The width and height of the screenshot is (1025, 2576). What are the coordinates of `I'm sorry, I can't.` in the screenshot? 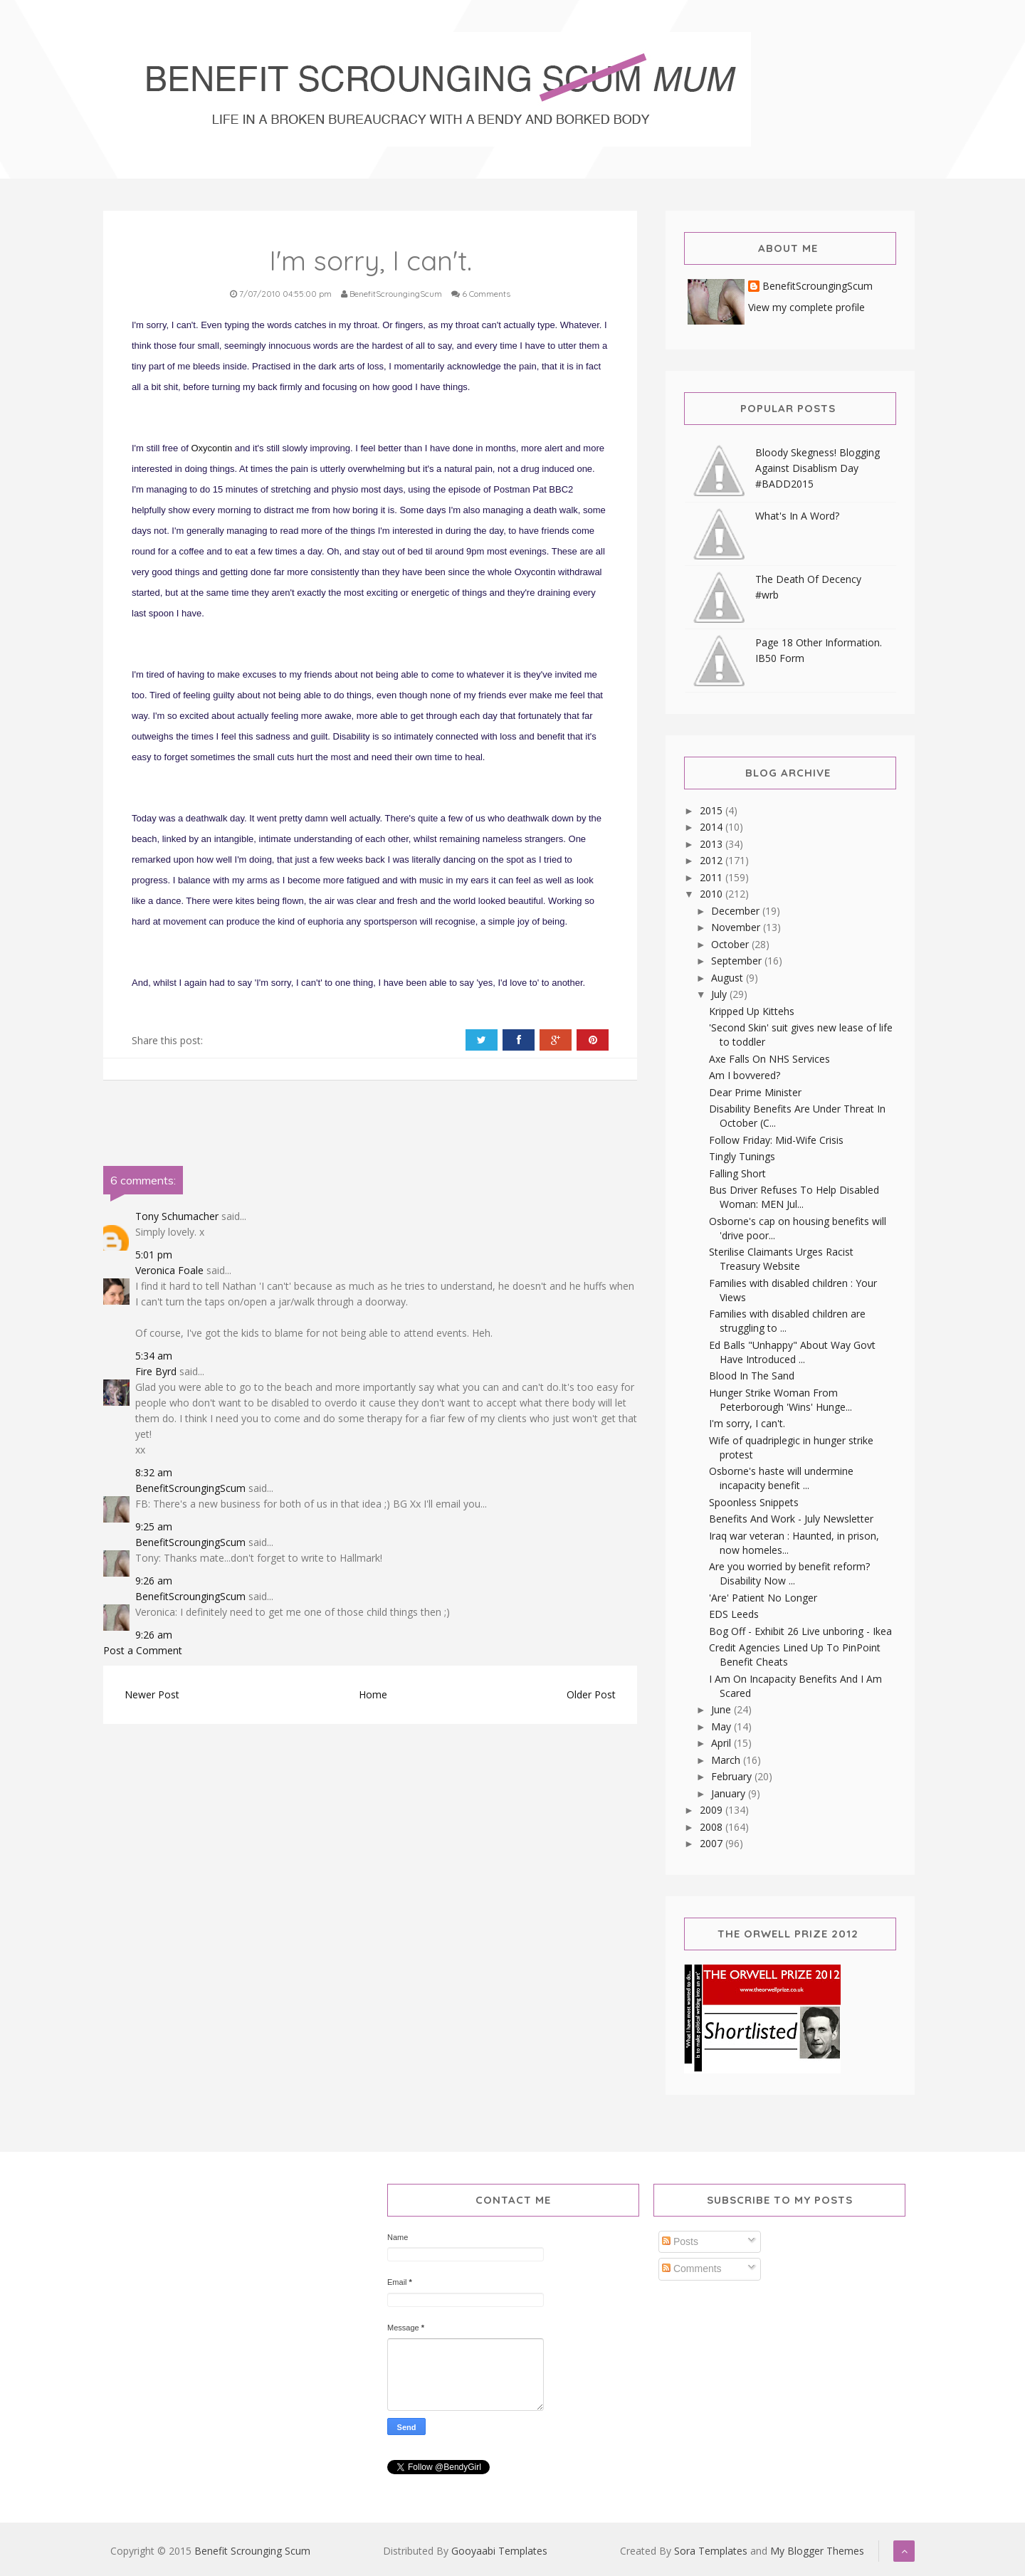 It's located at (747, 1423).